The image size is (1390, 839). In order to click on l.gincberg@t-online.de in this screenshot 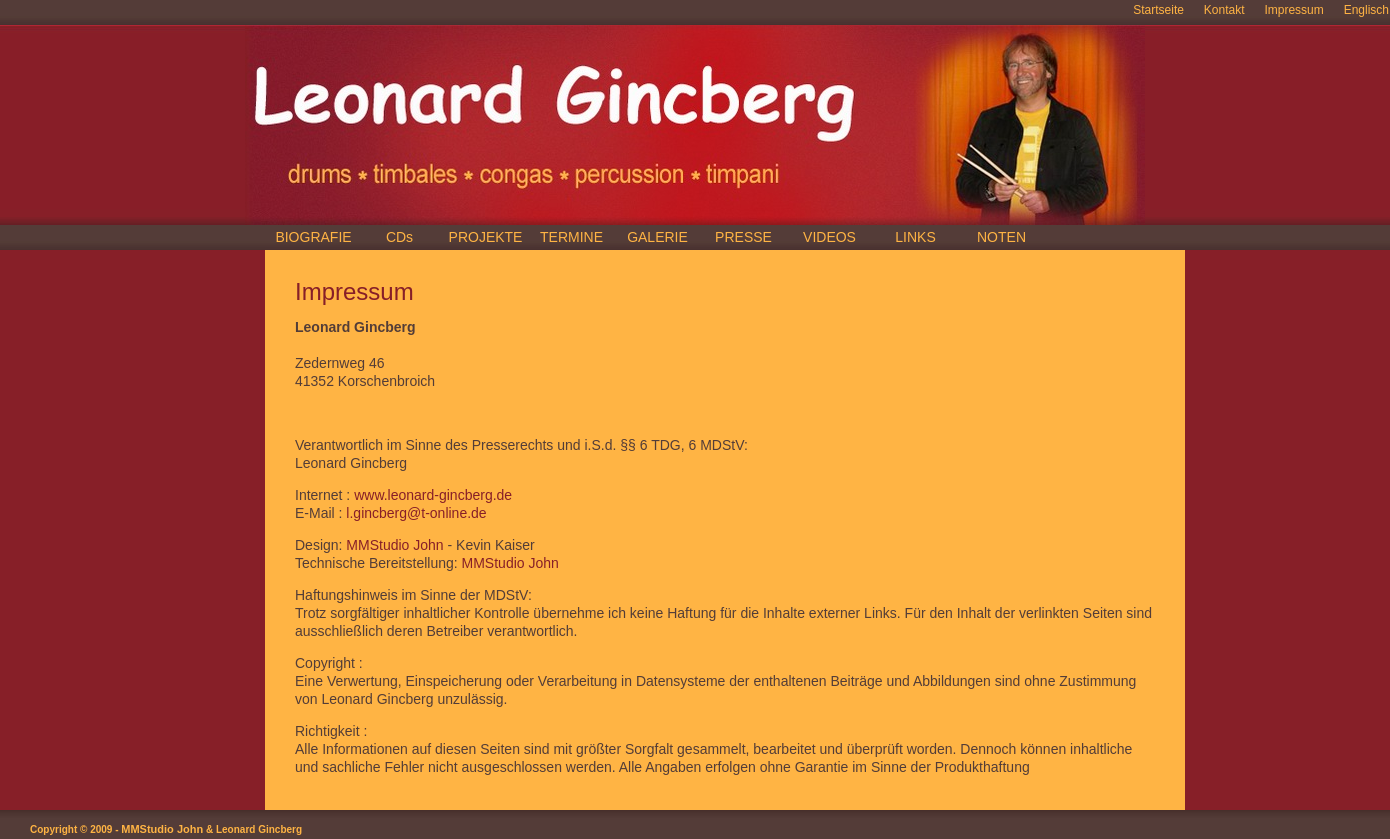, I will do `click(416, 513)`.